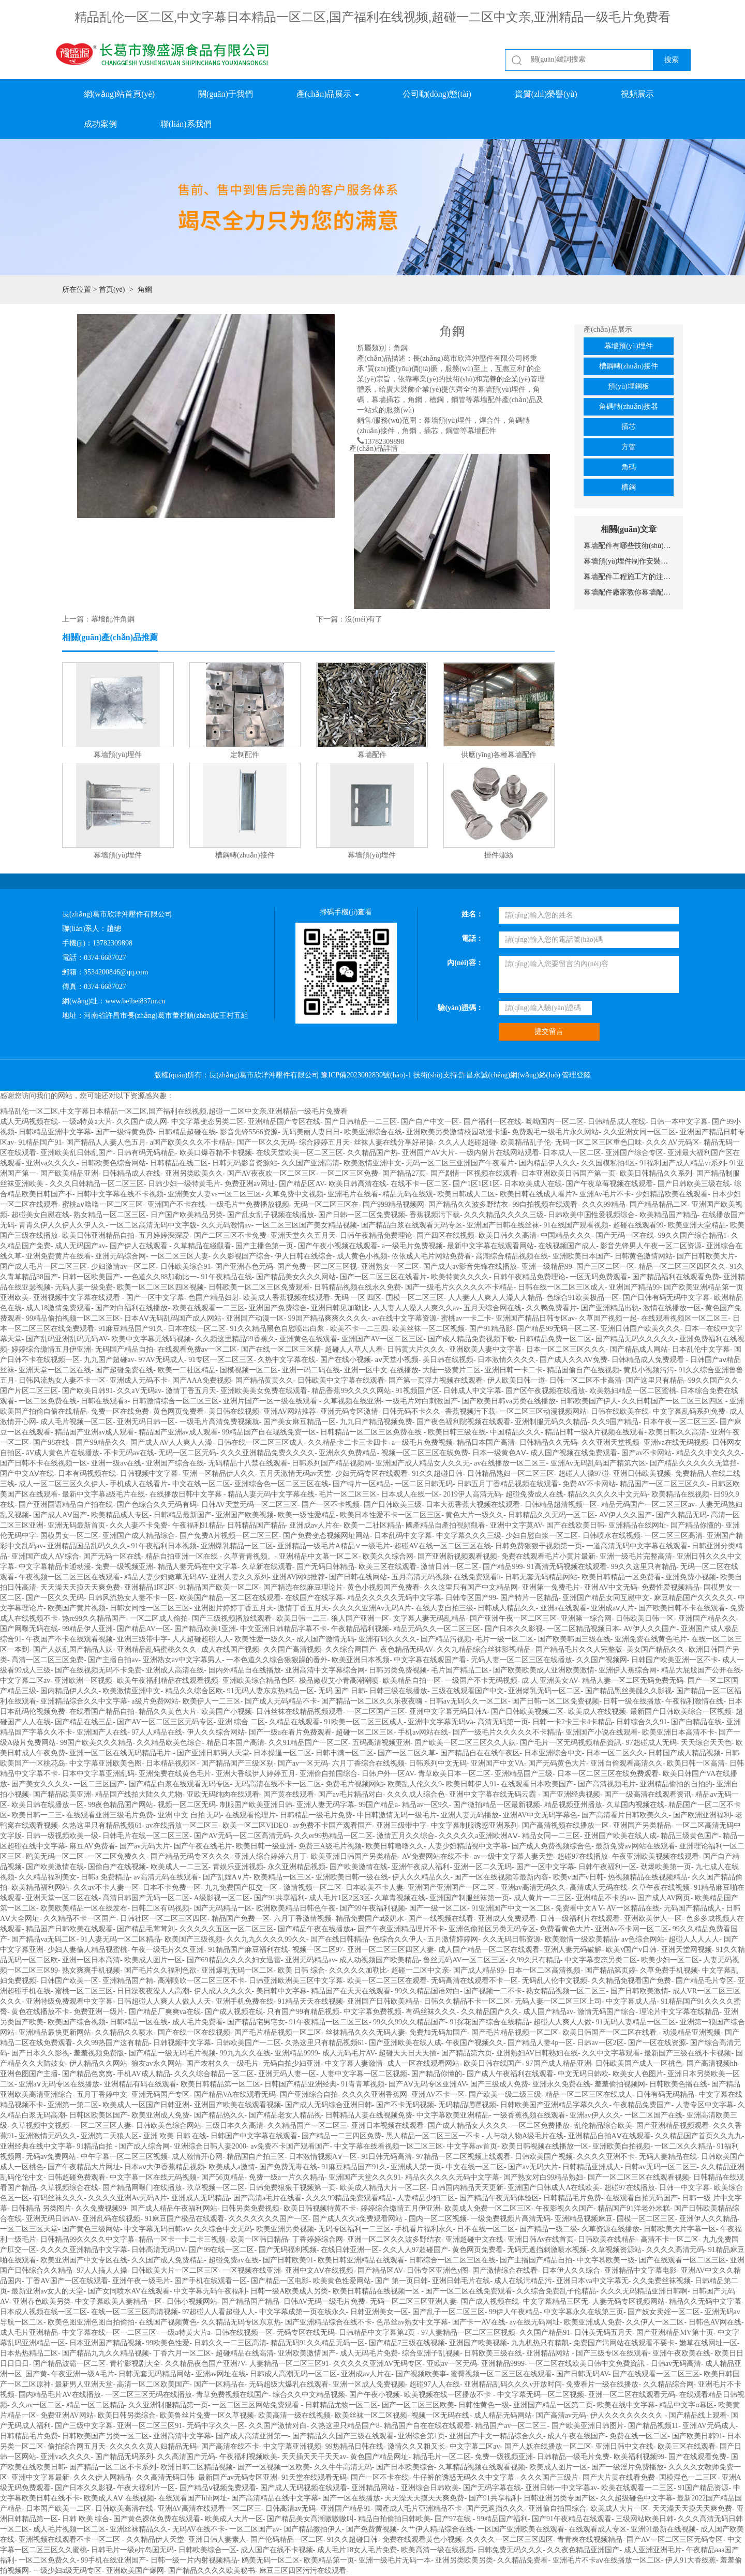 The width and height of the screenshot is (745, 2576). I want to click on 麻豆三区四区污污在线观看, so click(302, 2570).